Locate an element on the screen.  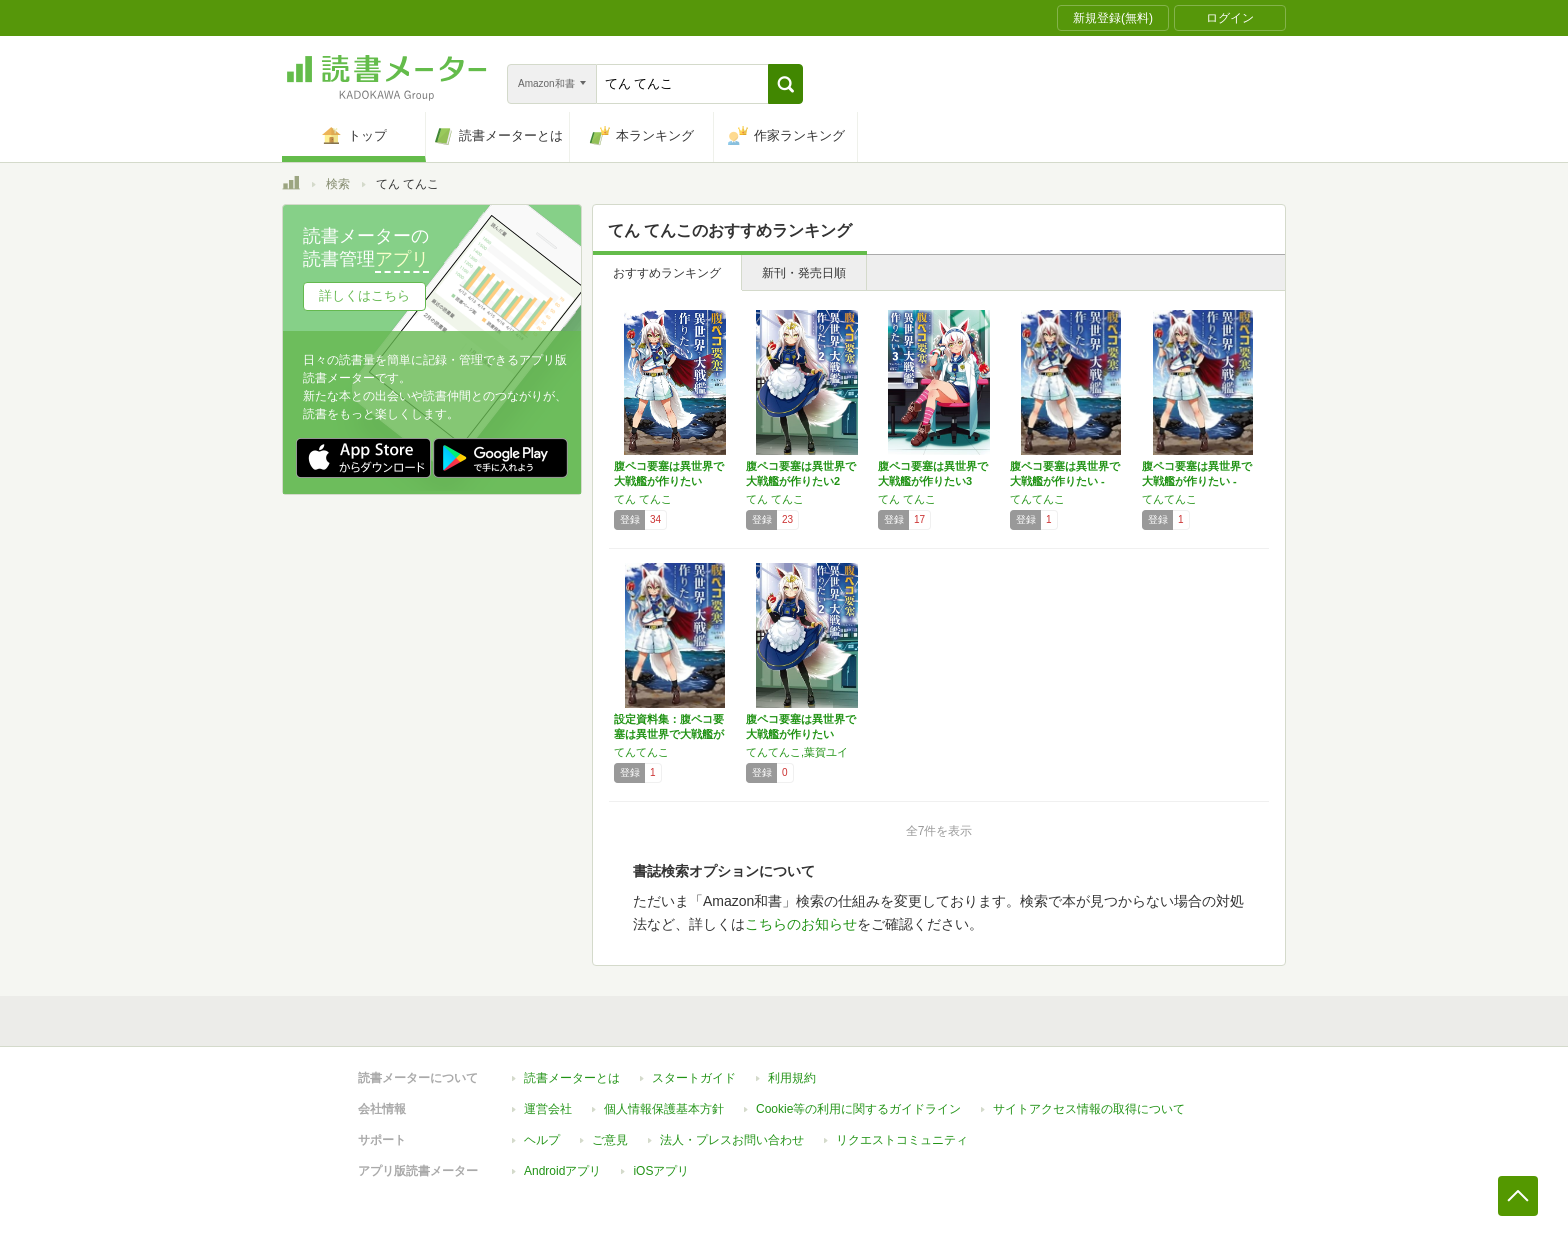
こちらのお知らせ is located at coordinates (801, 924).